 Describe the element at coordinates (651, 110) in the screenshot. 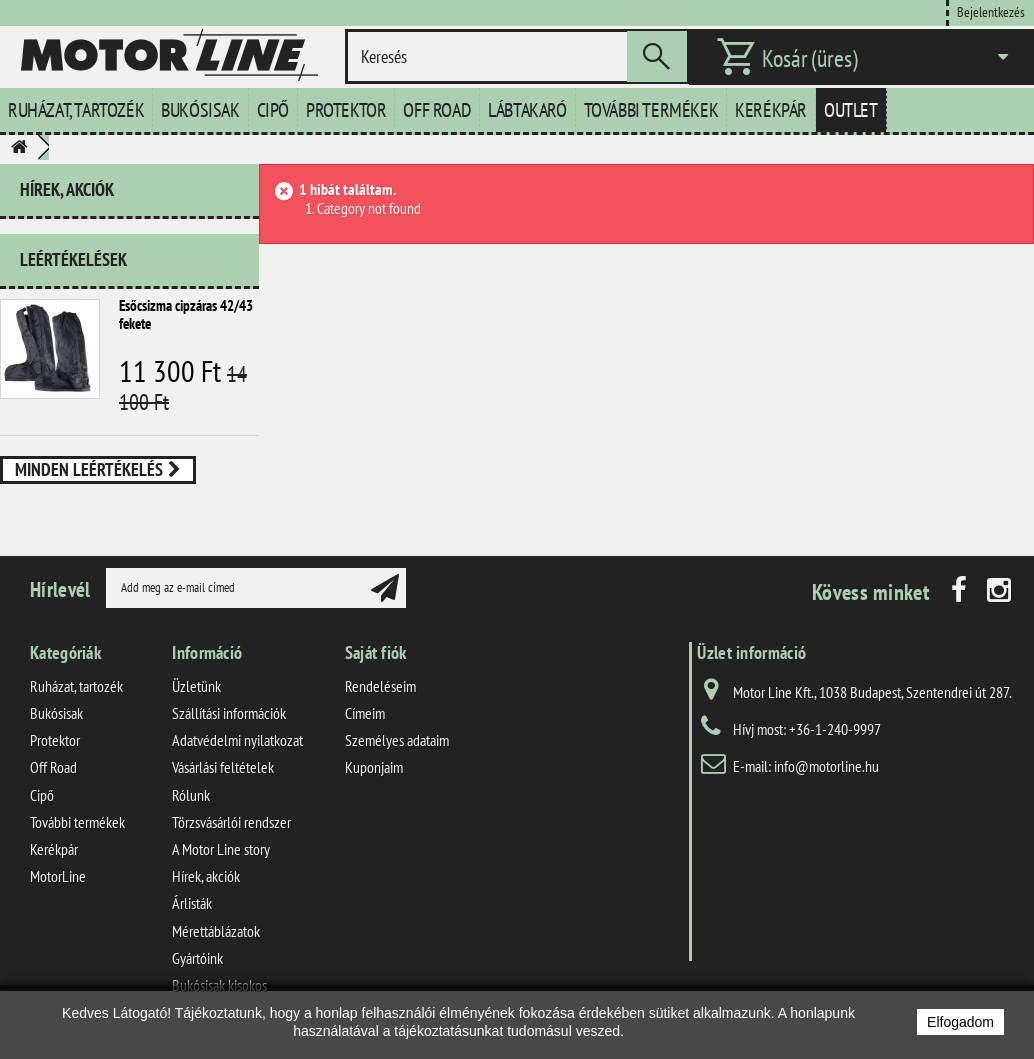

I see `További termékek` at that location.